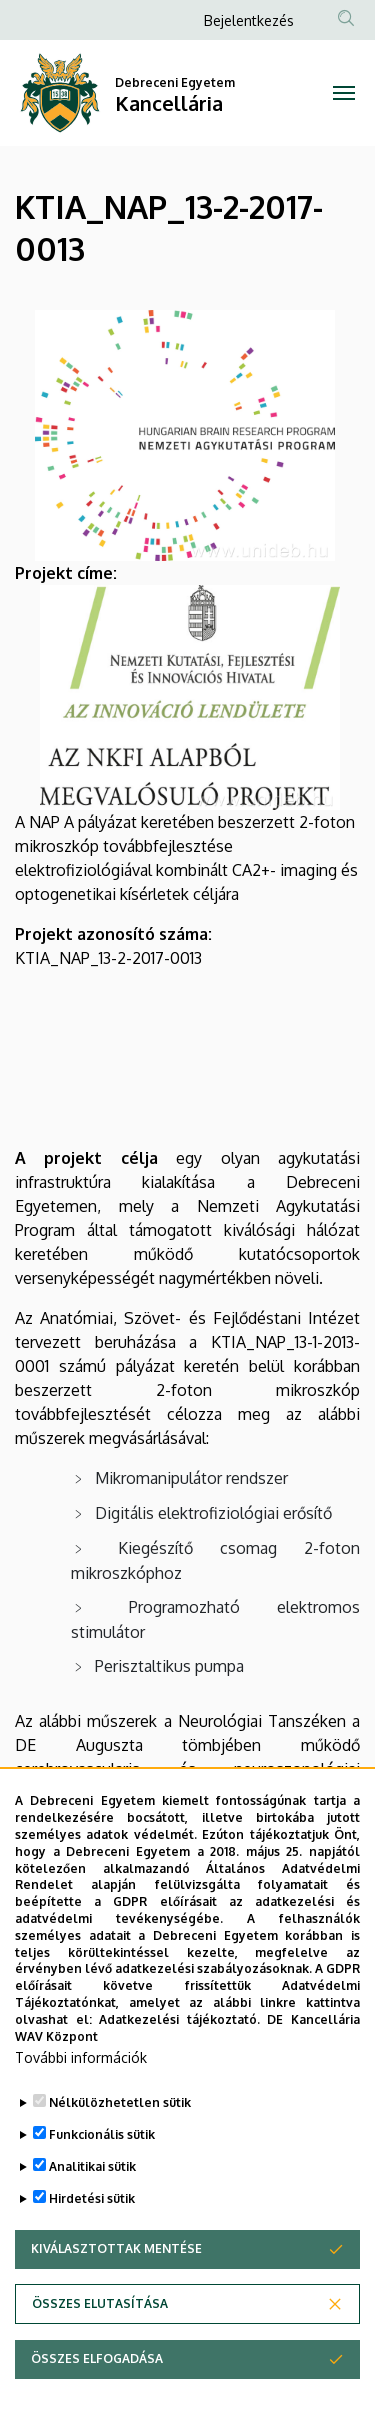  Describe the element at coordinates (120, 2153) in the screenshot. I see `Nélkülözhetetlen sütik` at that location.